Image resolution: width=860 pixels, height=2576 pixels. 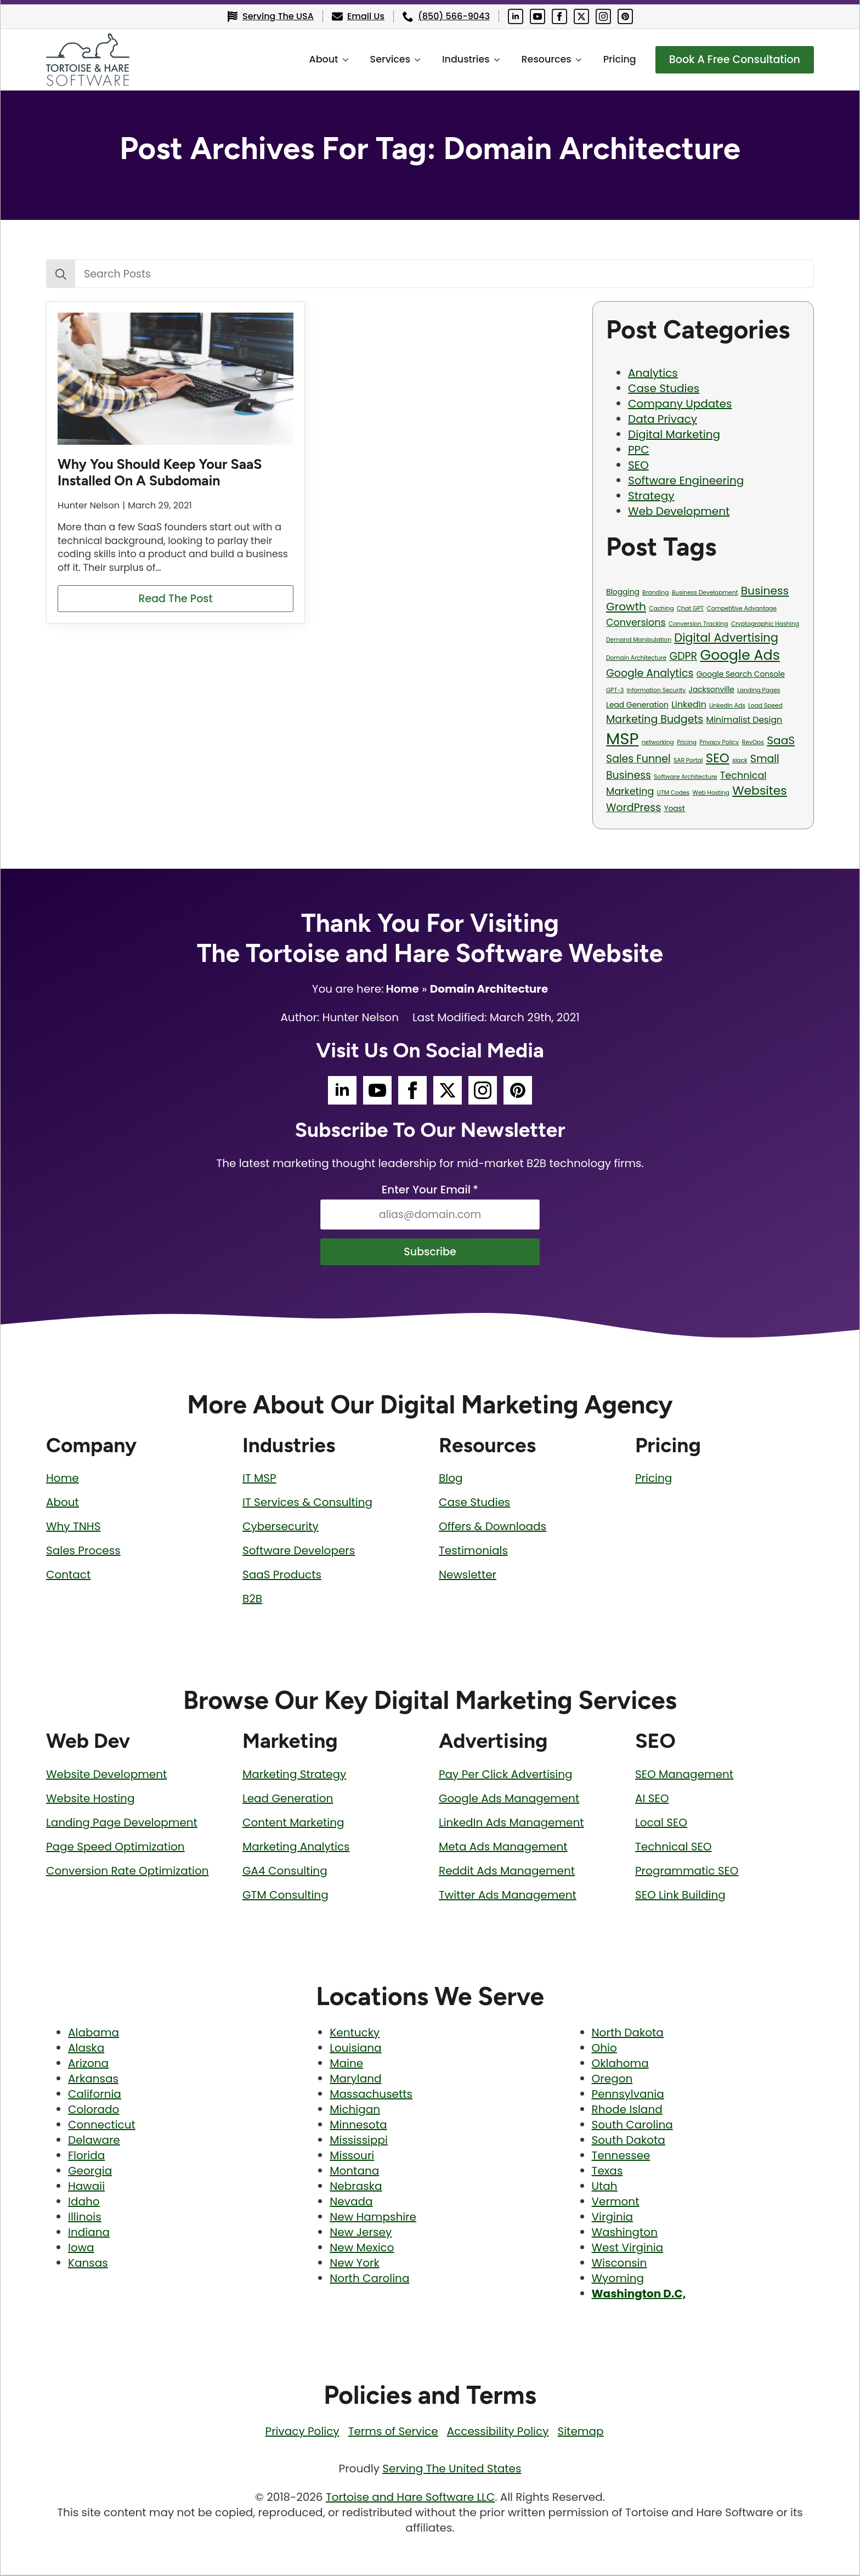 I want to click on GTM Consulting, so click(x=285, y=1896).